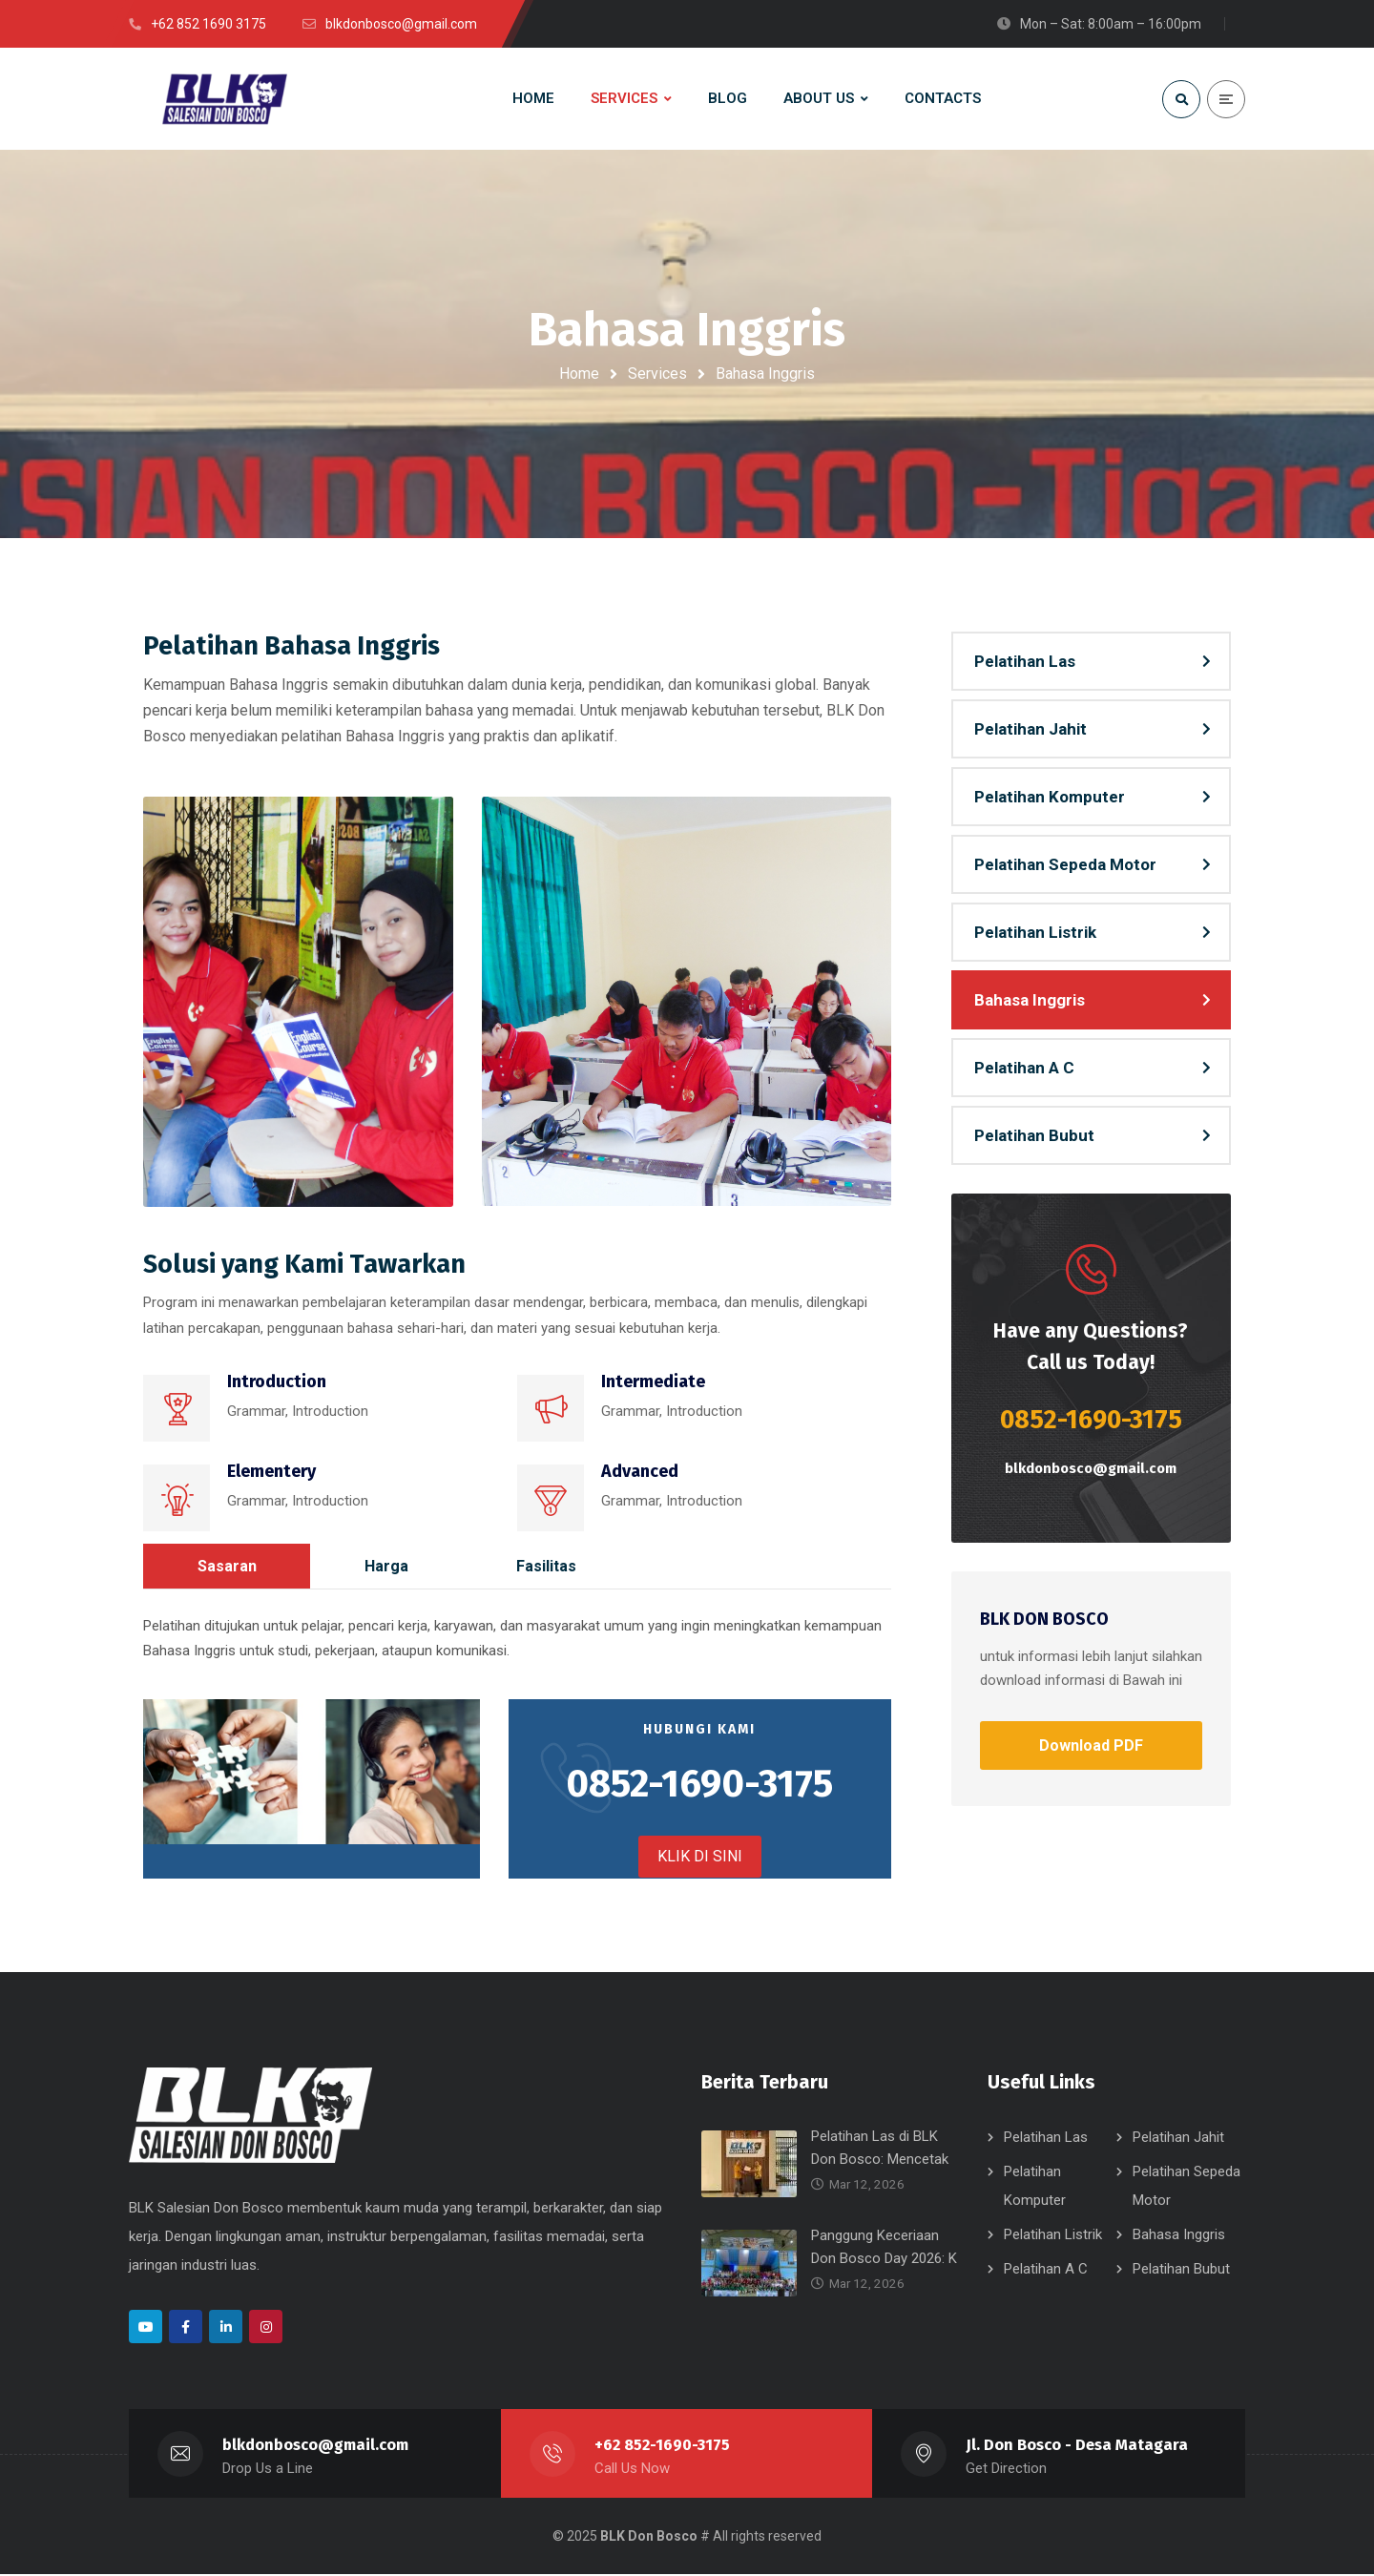 Image resolution: width=1374 pixels, height=2576 pixels. What do you see at coordinates (1090, 1470) in the screenshot?
I see `blkdonbosco@gmail.com` at bounding box center [1090, 1470].